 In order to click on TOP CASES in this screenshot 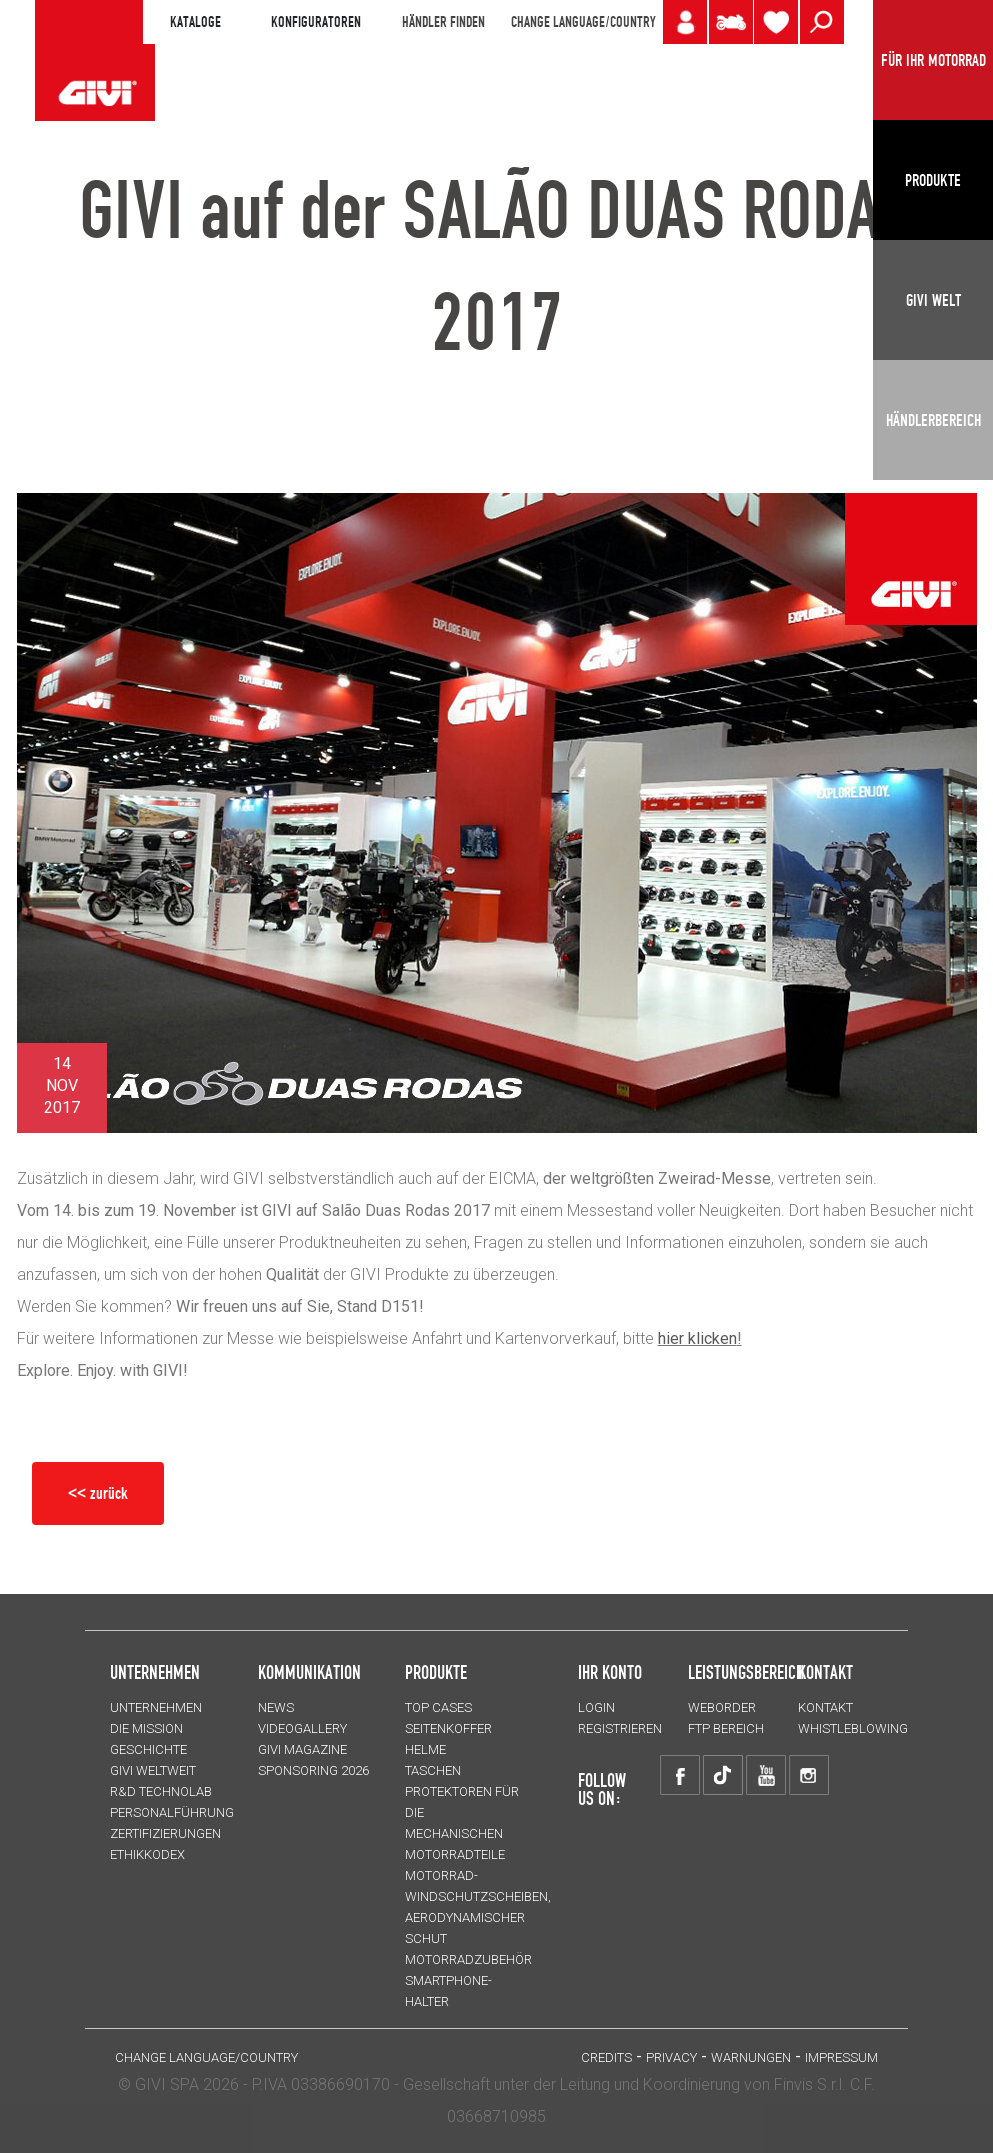, I will do `click(438, 1707)`.